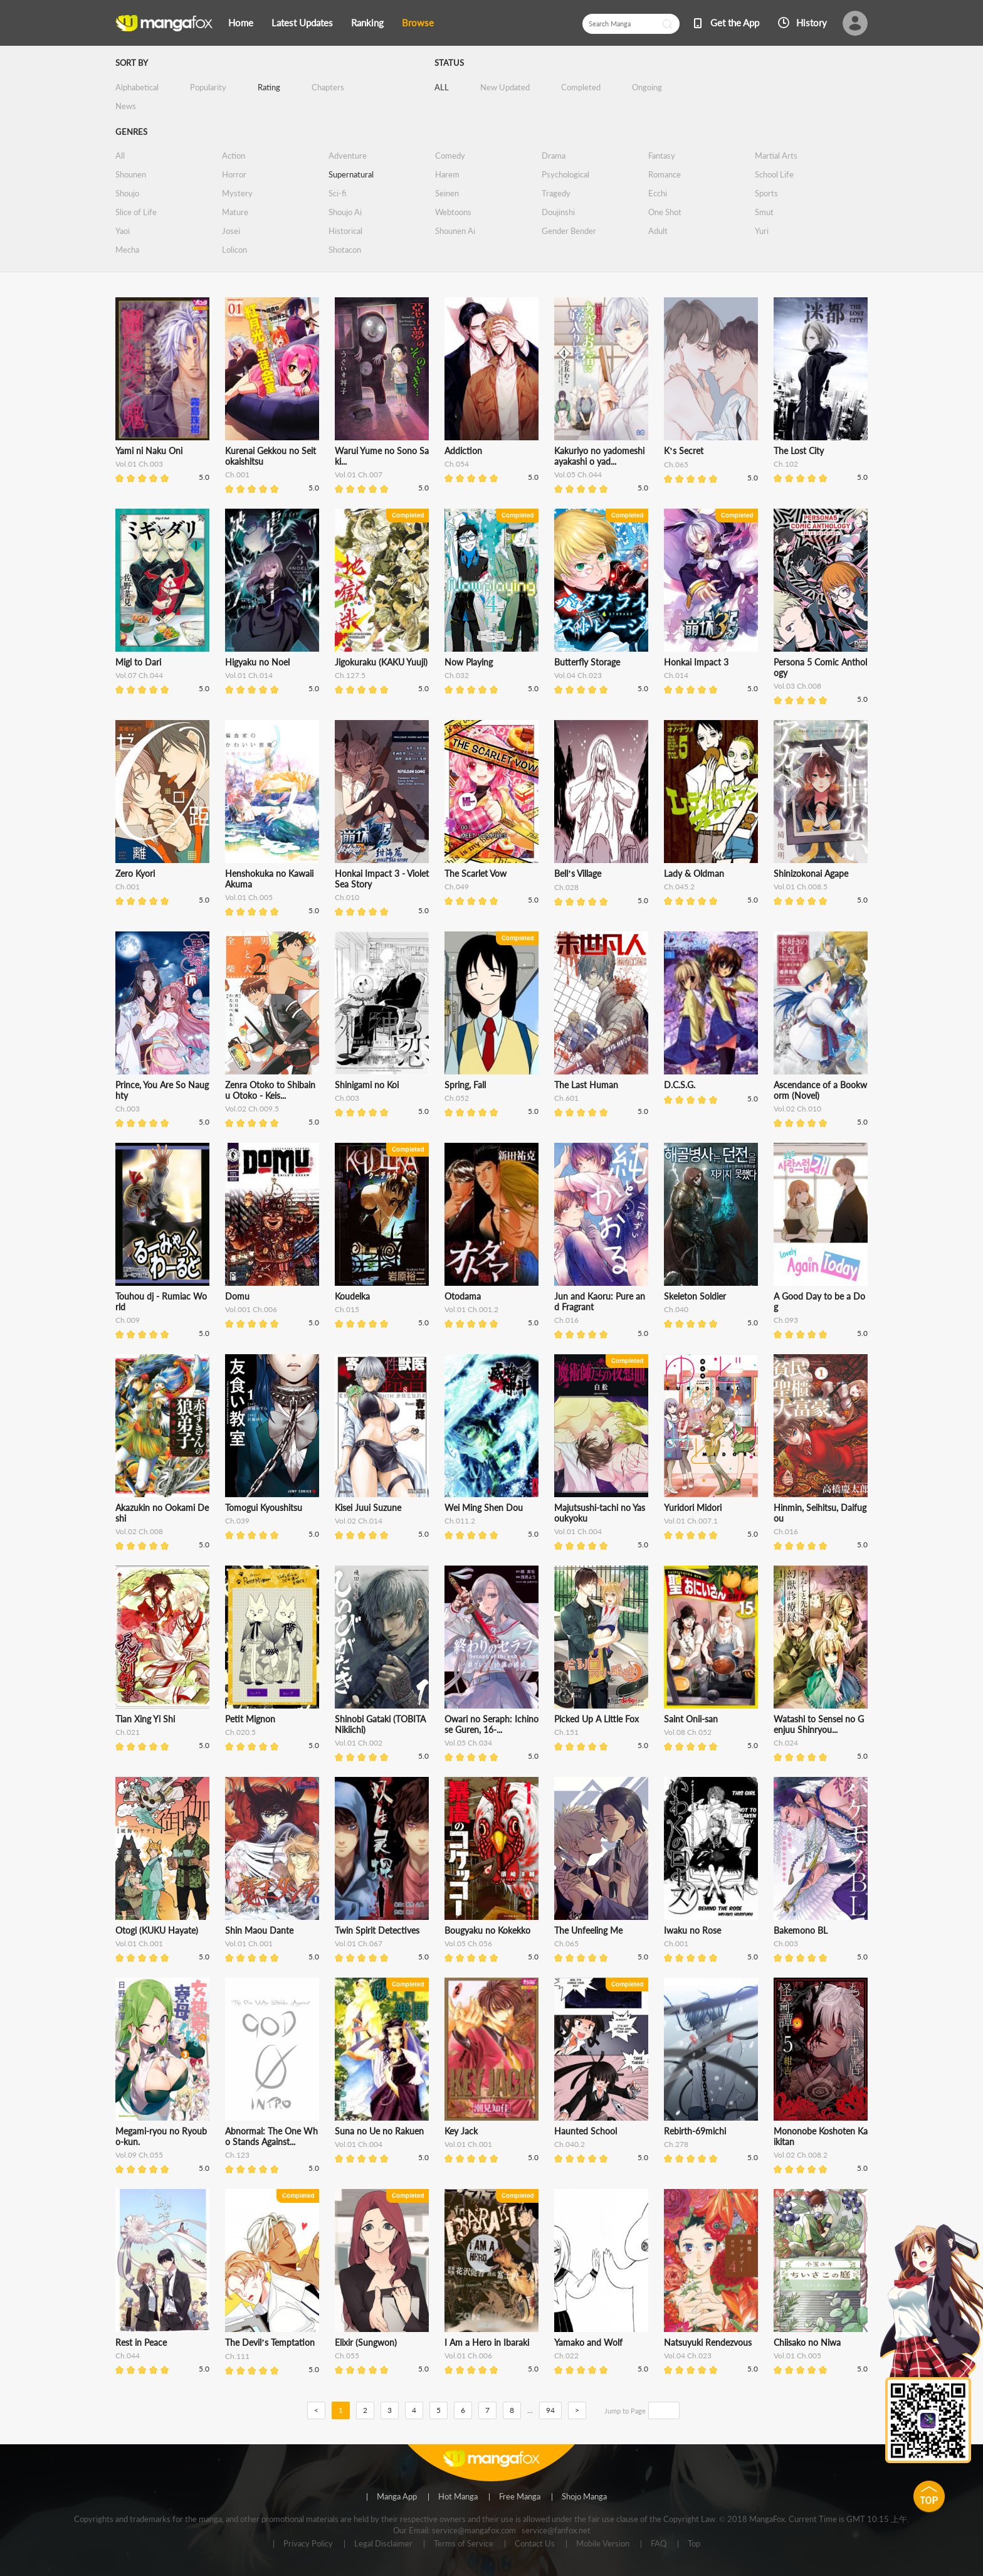  Describe the element at coordinates (120, 156) in the screenshot. I see `All` at that location.